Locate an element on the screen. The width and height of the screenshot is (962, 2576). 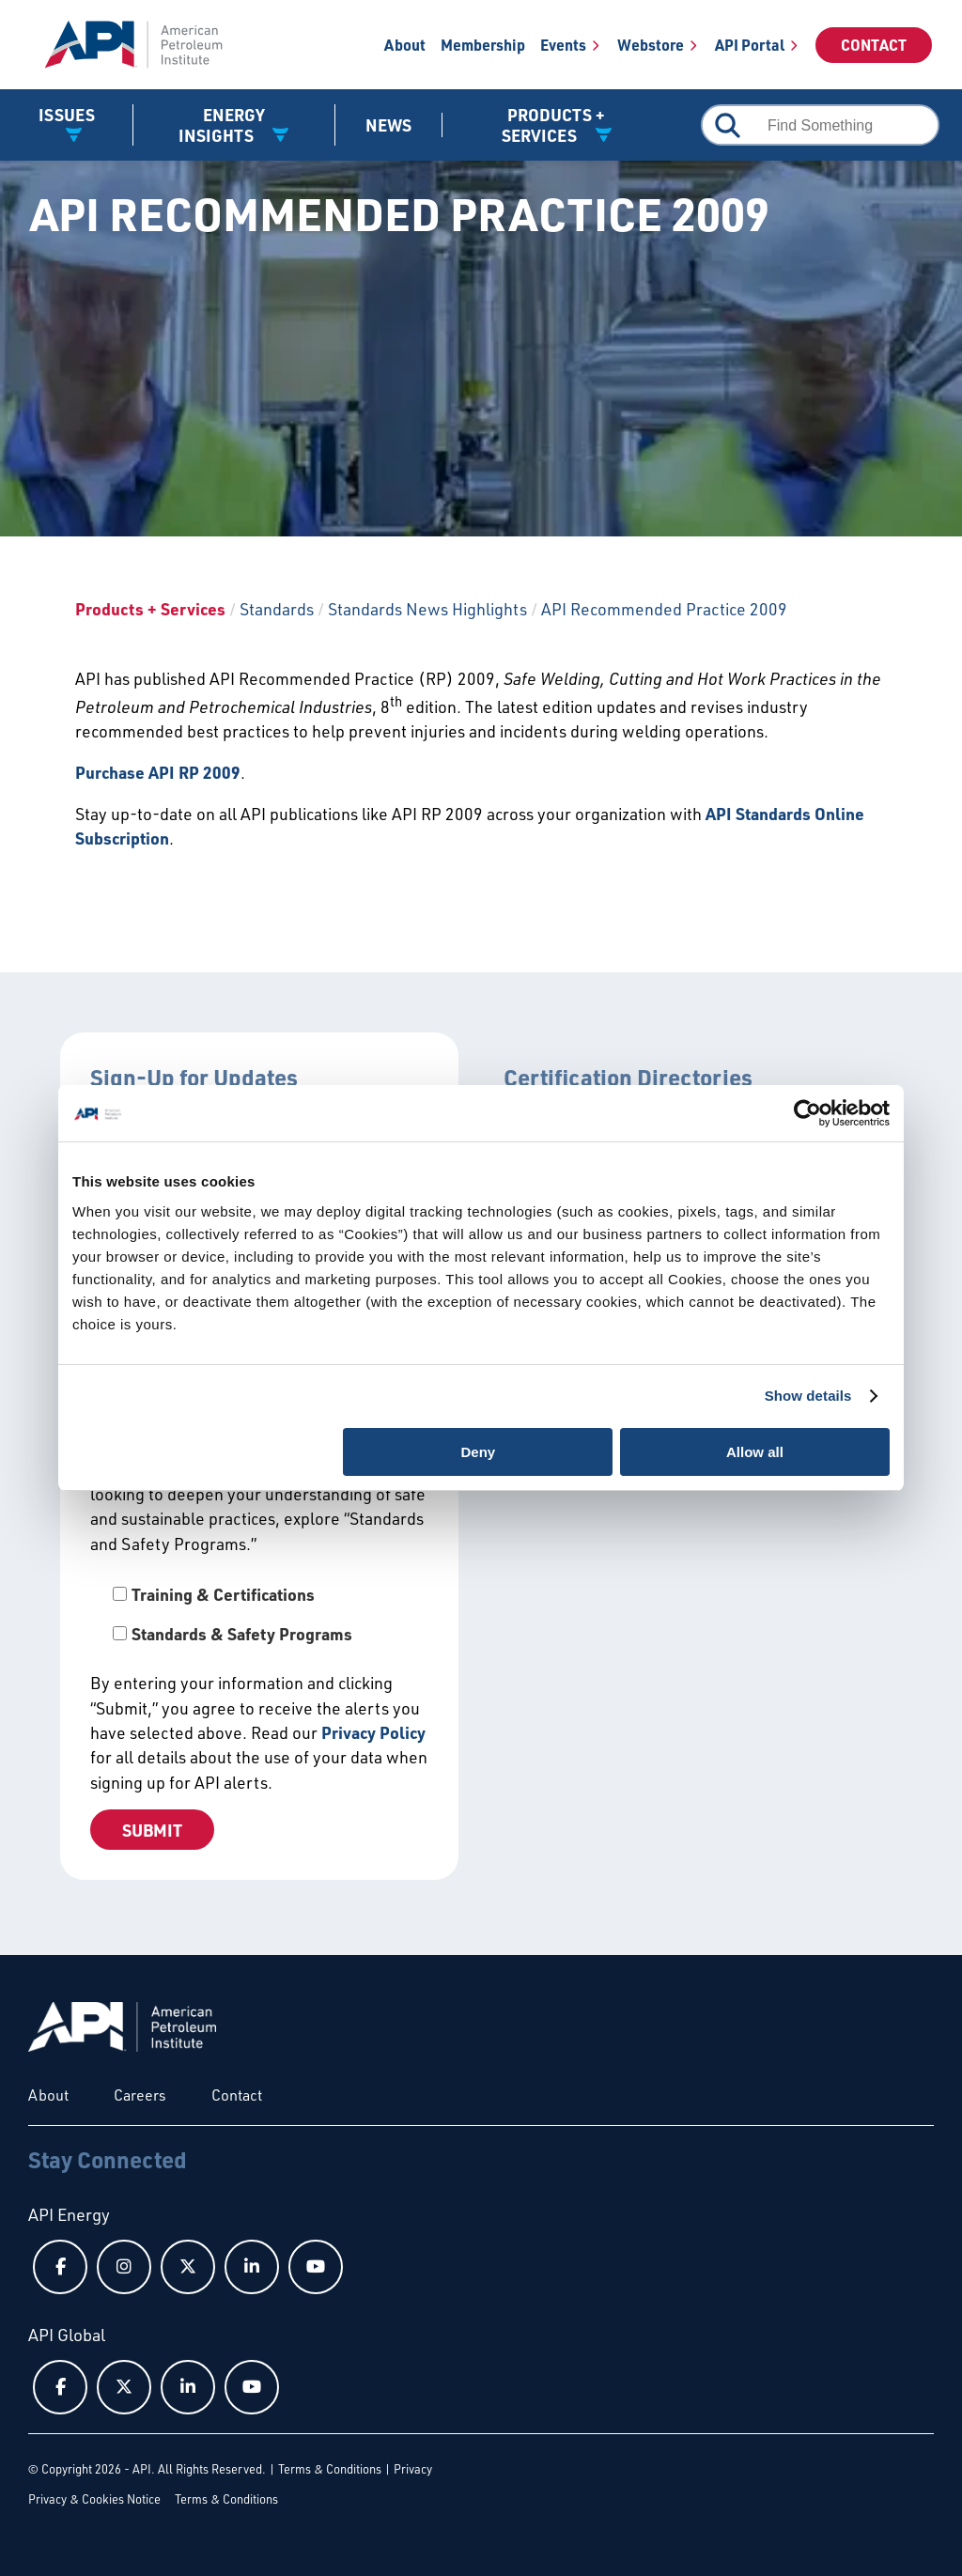
About is located at coordinates (405, 44).